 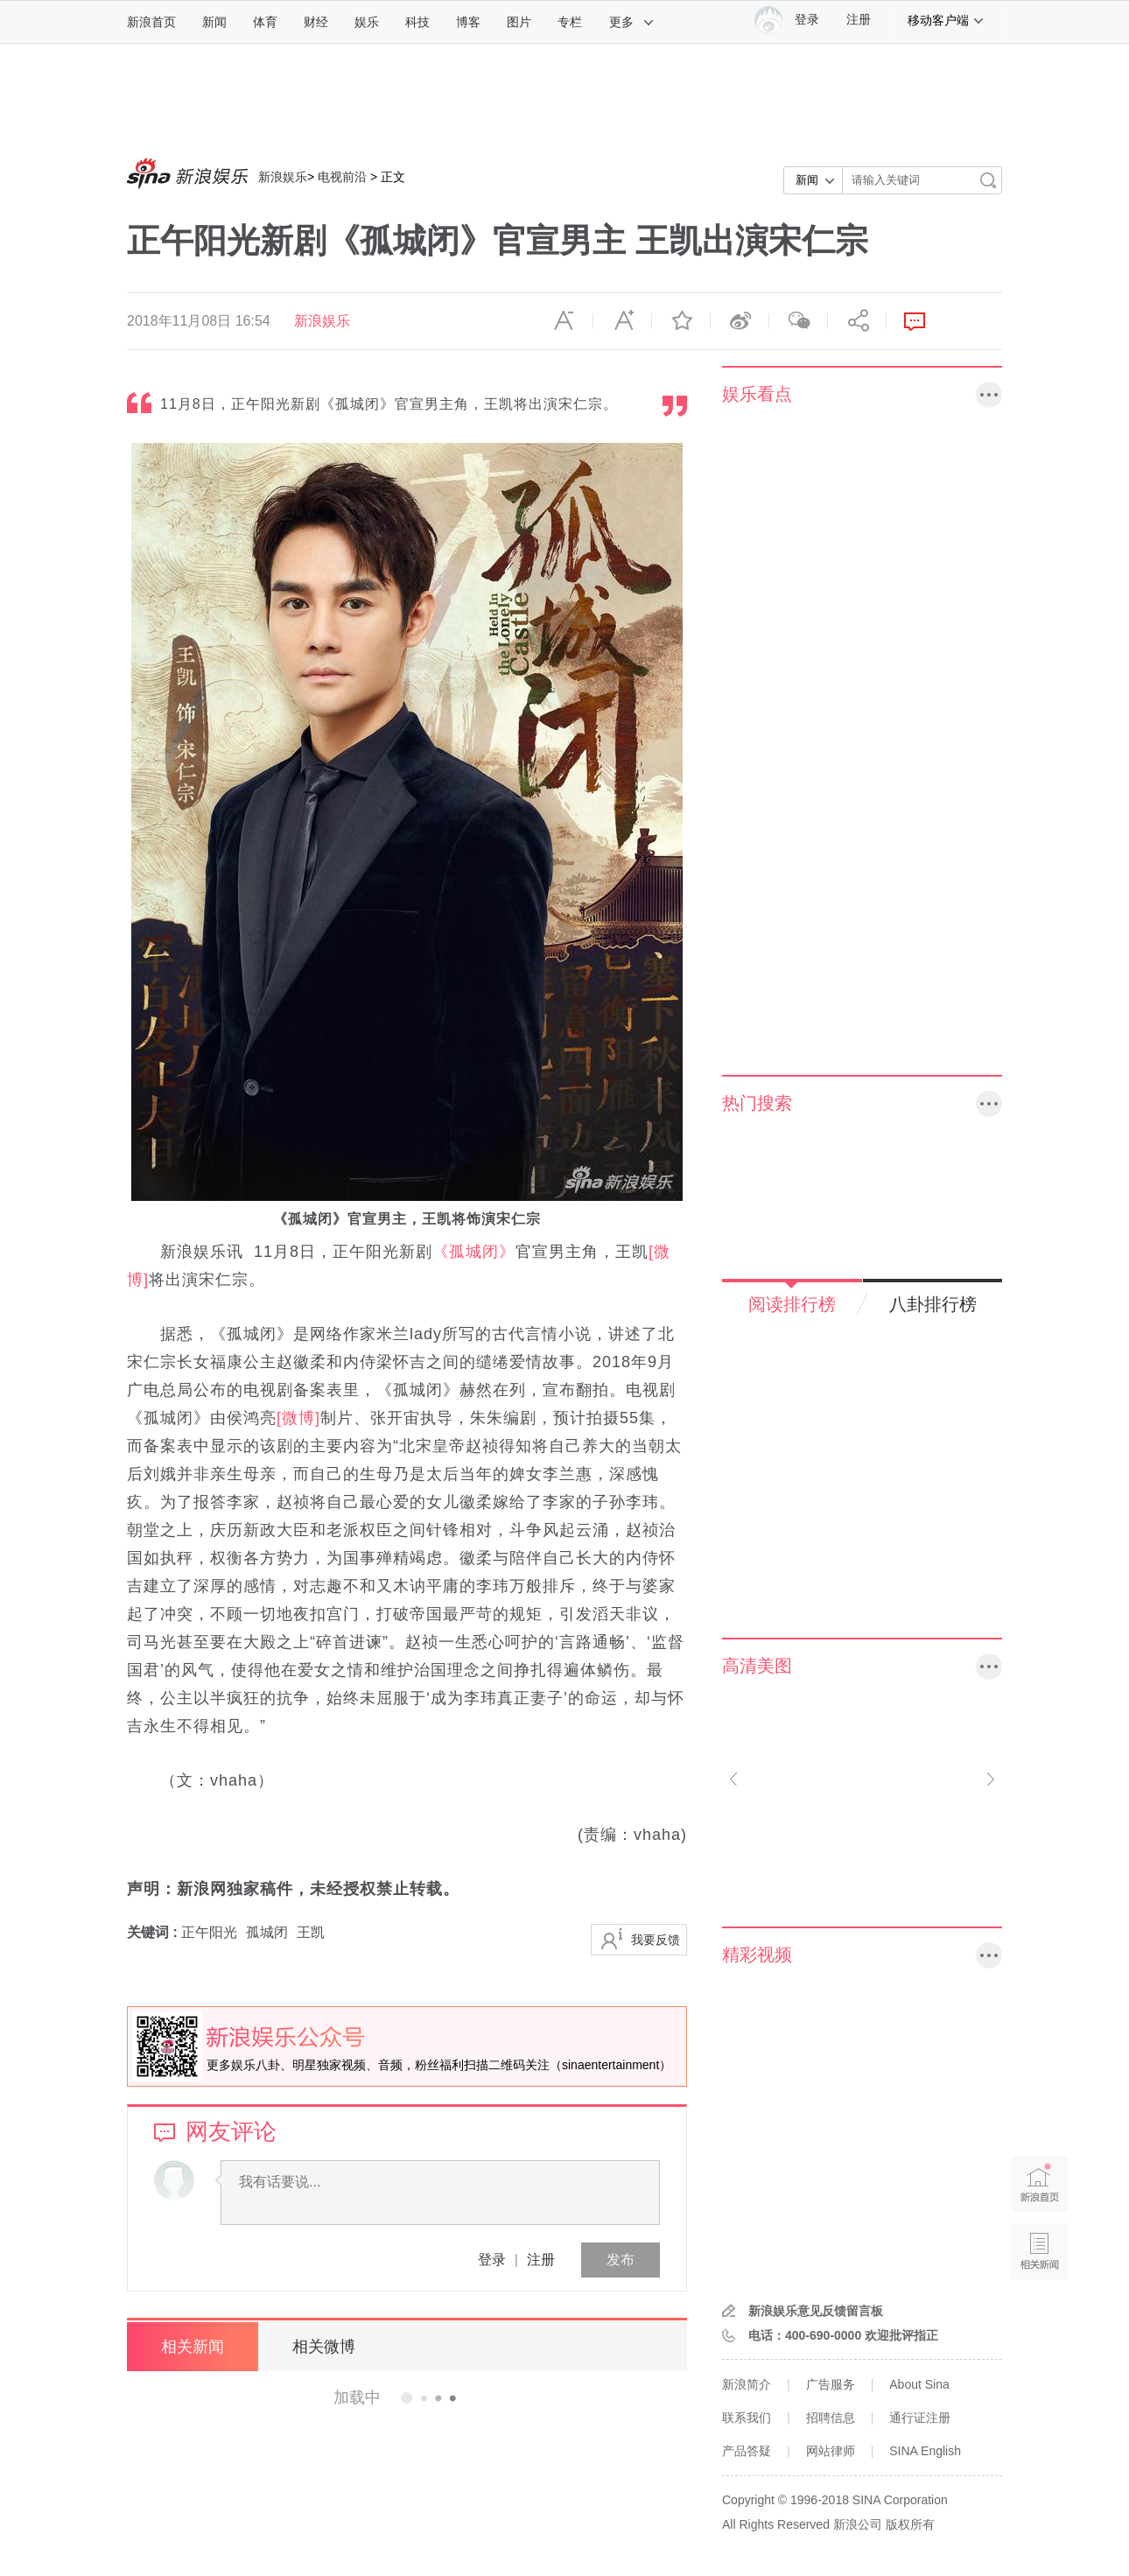 I want to click on [微博], so click(x=298, y=1418).